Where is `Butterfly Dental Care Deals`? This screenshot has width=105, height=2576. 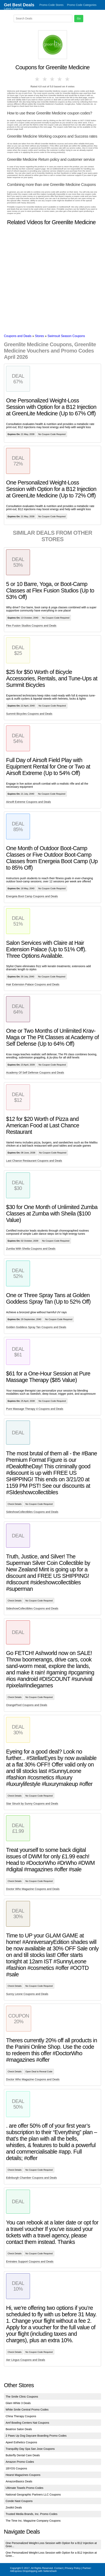
Butterfly Dental Care Deals is located at coordinates (23, 2455).